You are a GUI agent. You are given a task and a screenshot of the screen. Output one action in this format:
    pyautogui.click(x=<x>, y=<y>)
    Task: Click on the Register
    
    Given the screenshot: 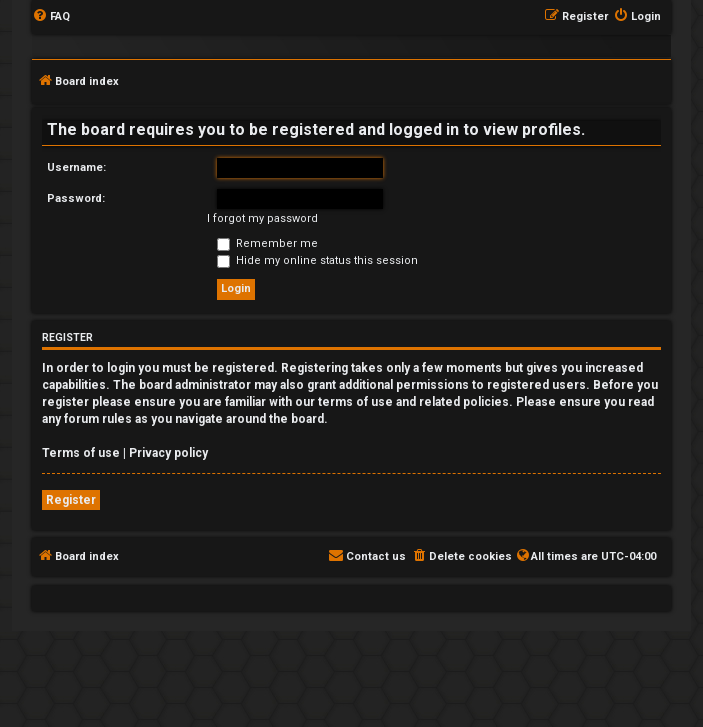 What is the action you would take?
    pyautogui.click(x=71, y=500)
    